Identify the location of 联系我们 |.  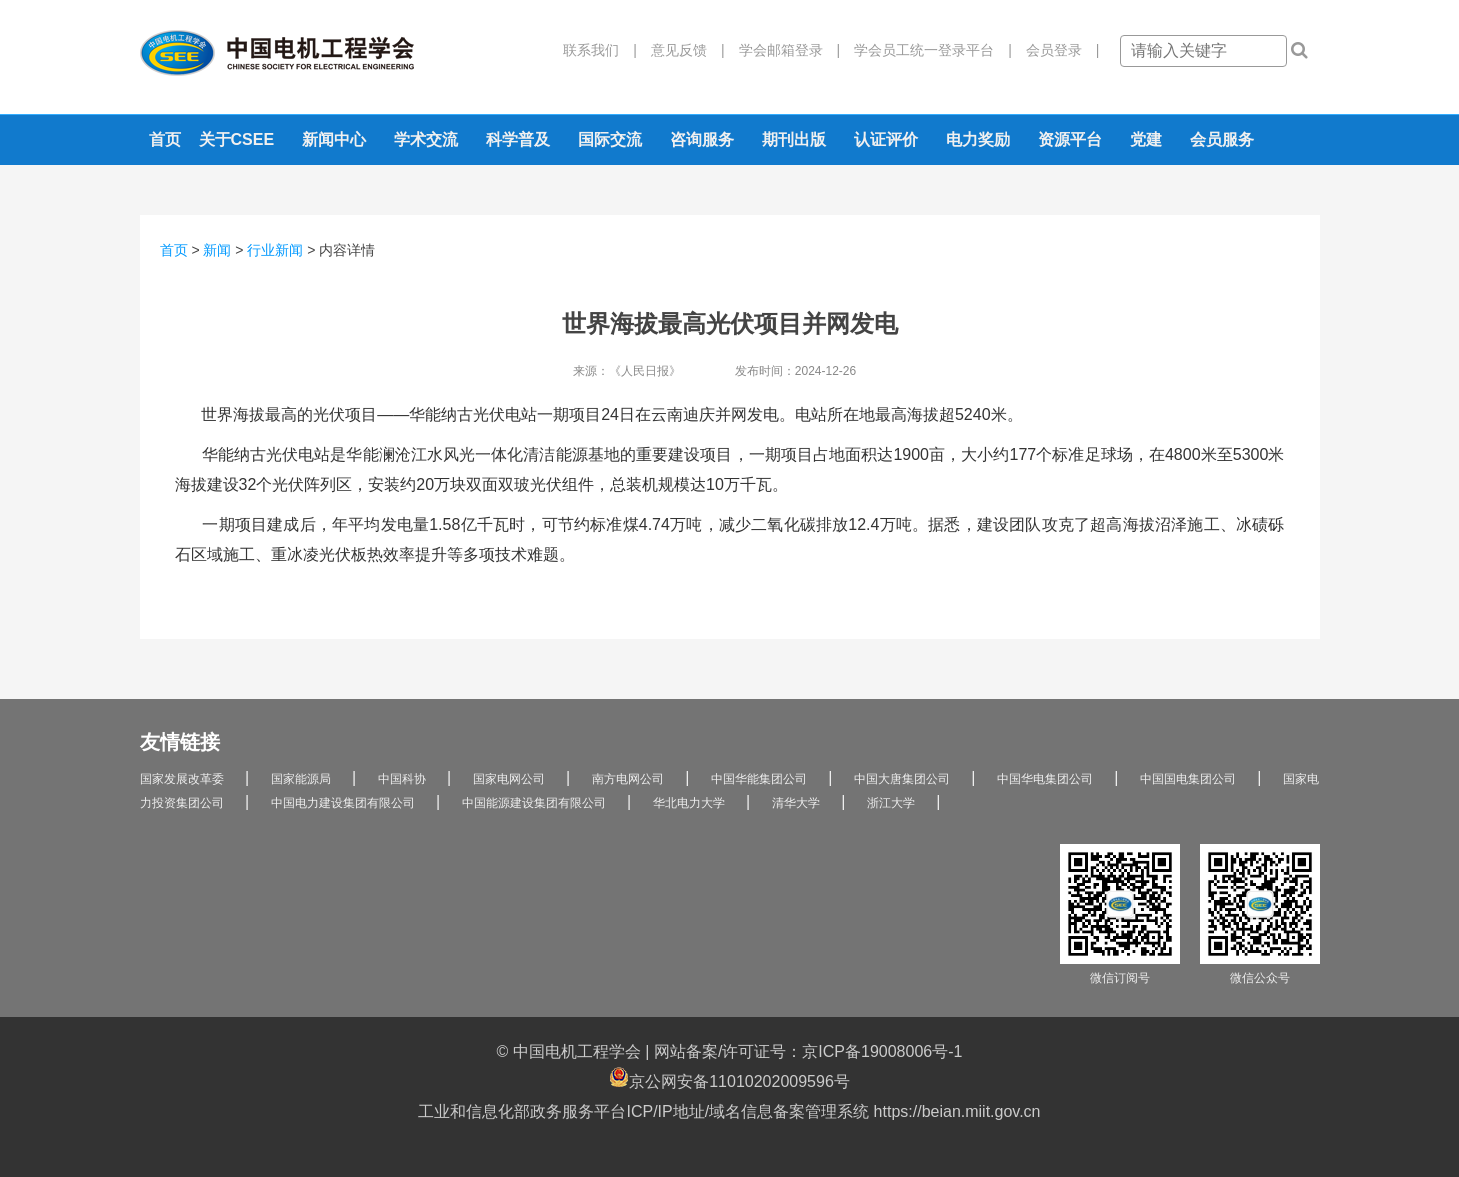
(600, 50).